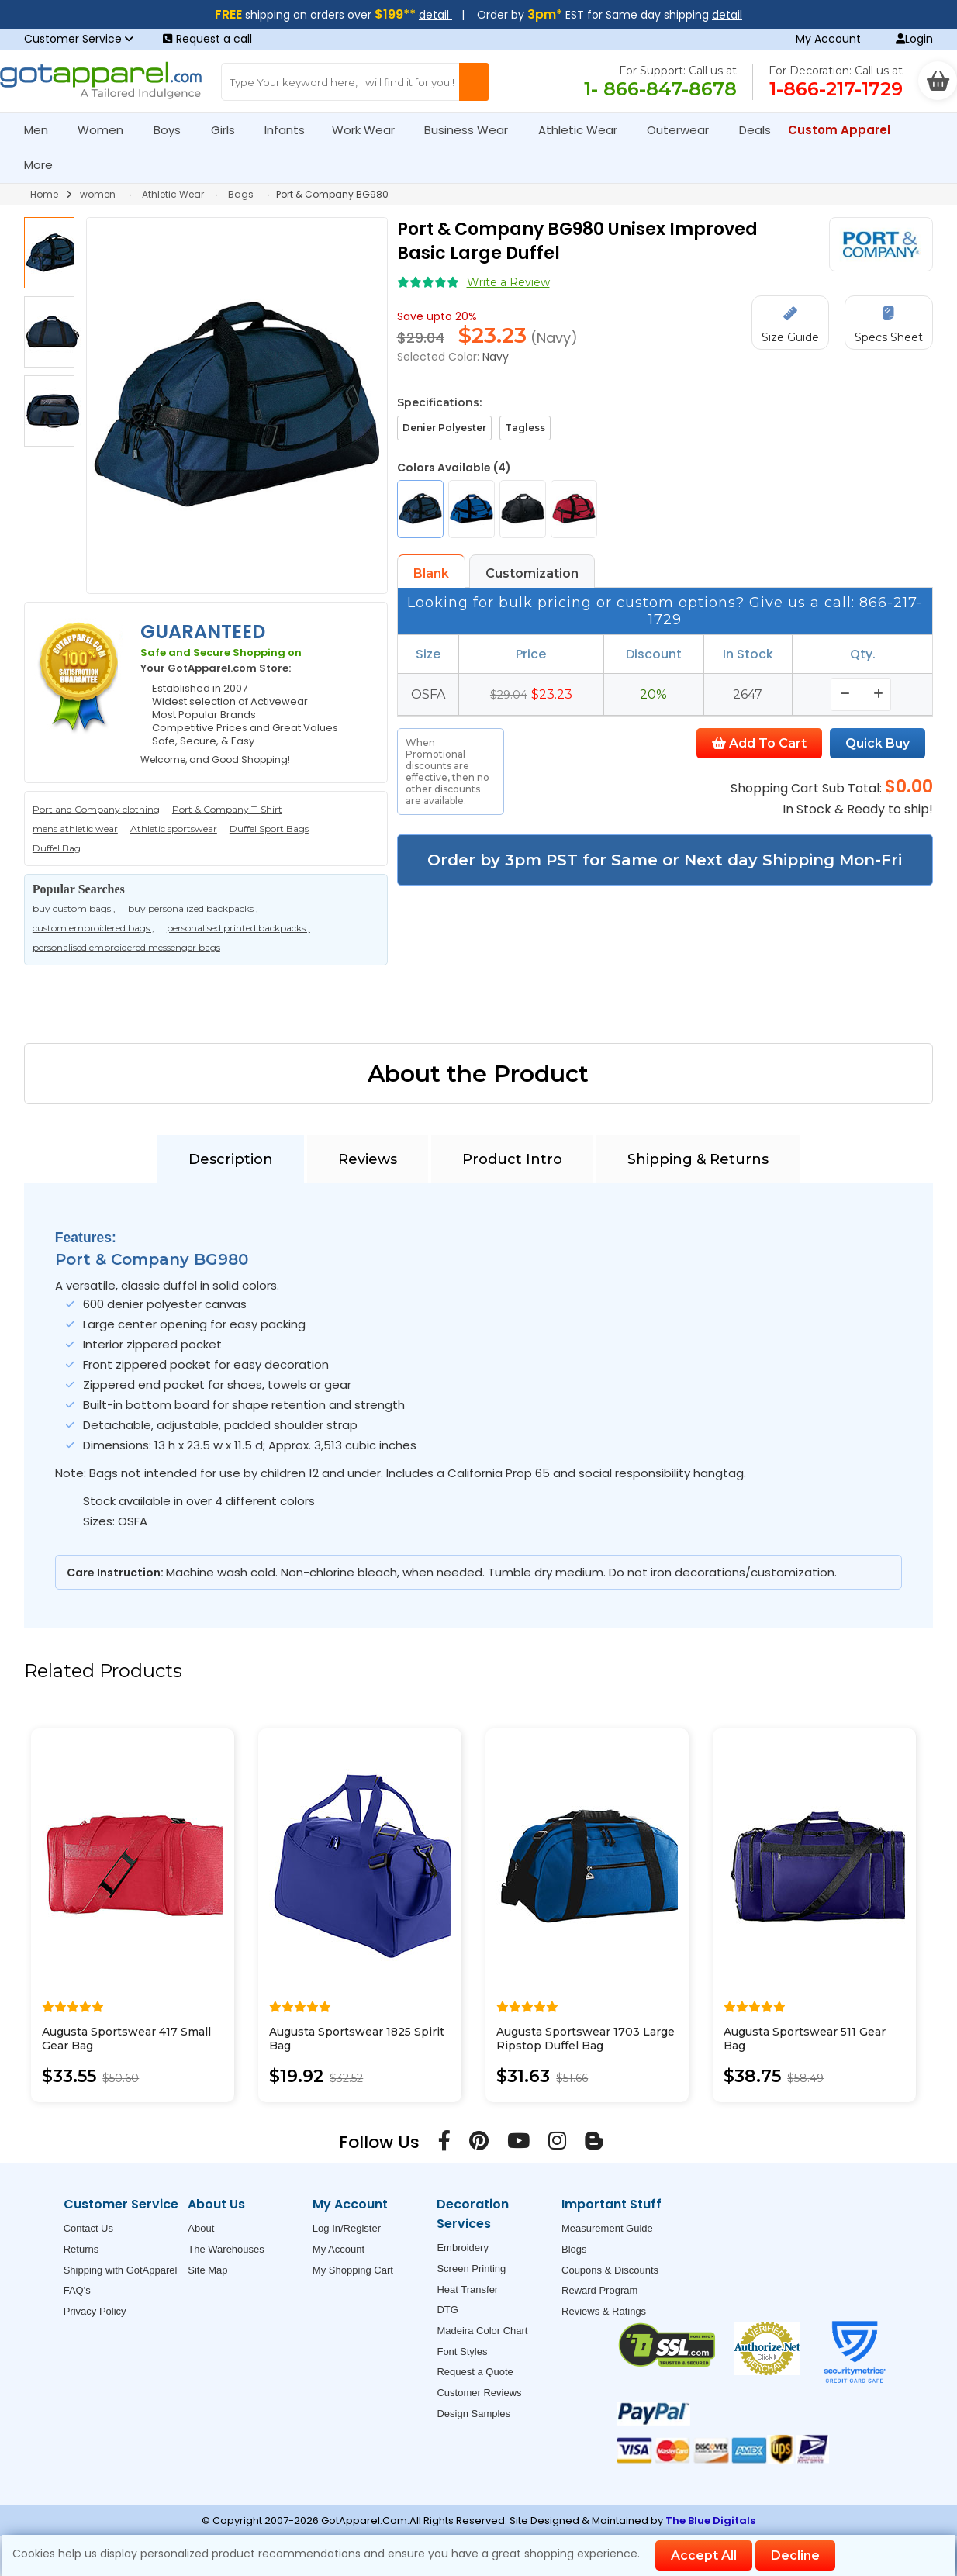 The width and height of the screenshot is (957, 2576). I want to click on Heat Transfer, so click(467, 2289).